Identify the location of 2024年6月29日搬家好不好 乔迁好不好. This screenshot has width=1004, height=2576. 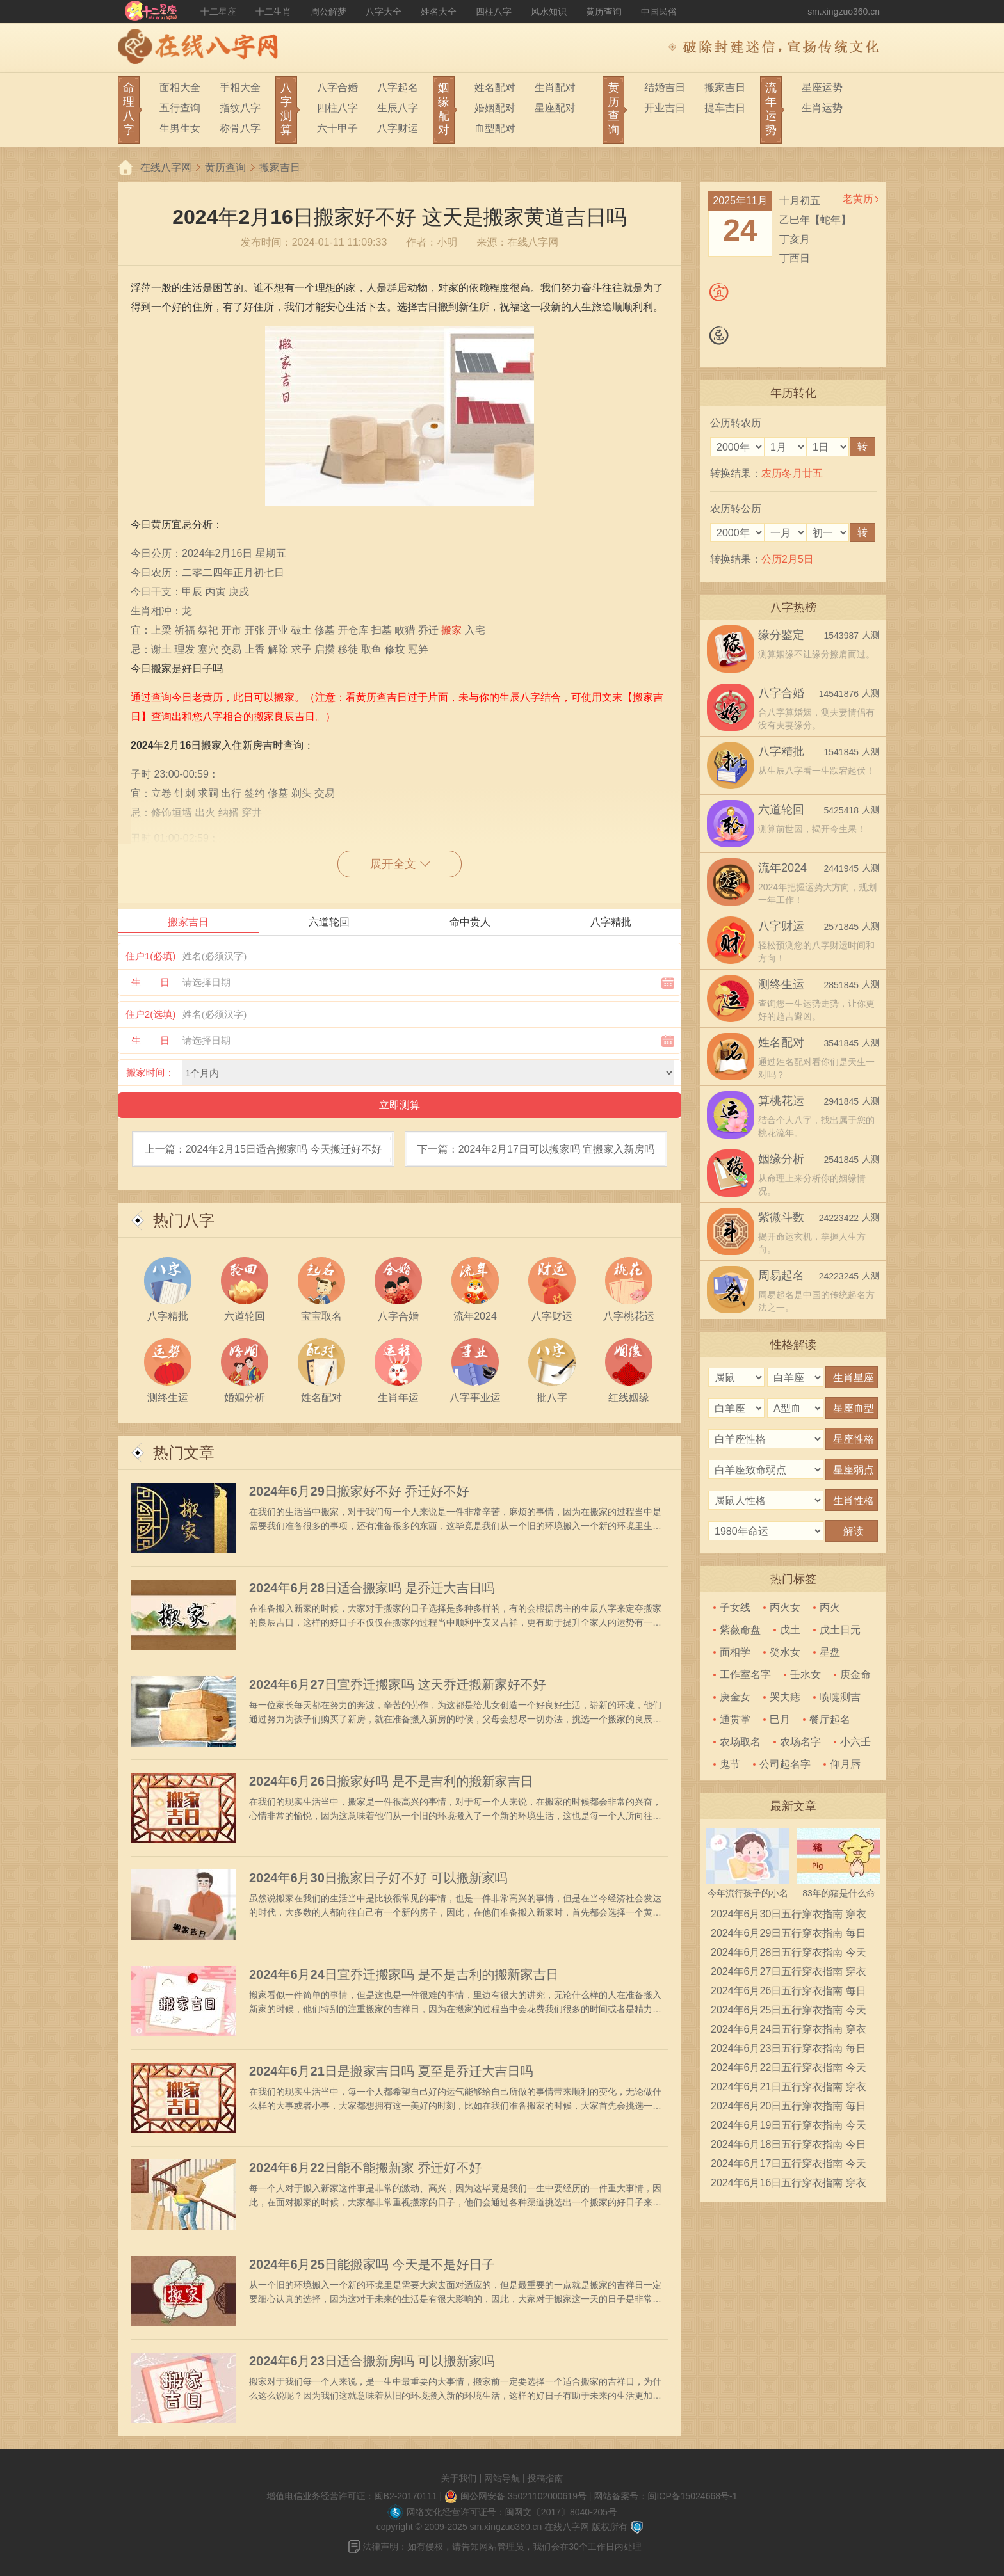
(359, 1491).